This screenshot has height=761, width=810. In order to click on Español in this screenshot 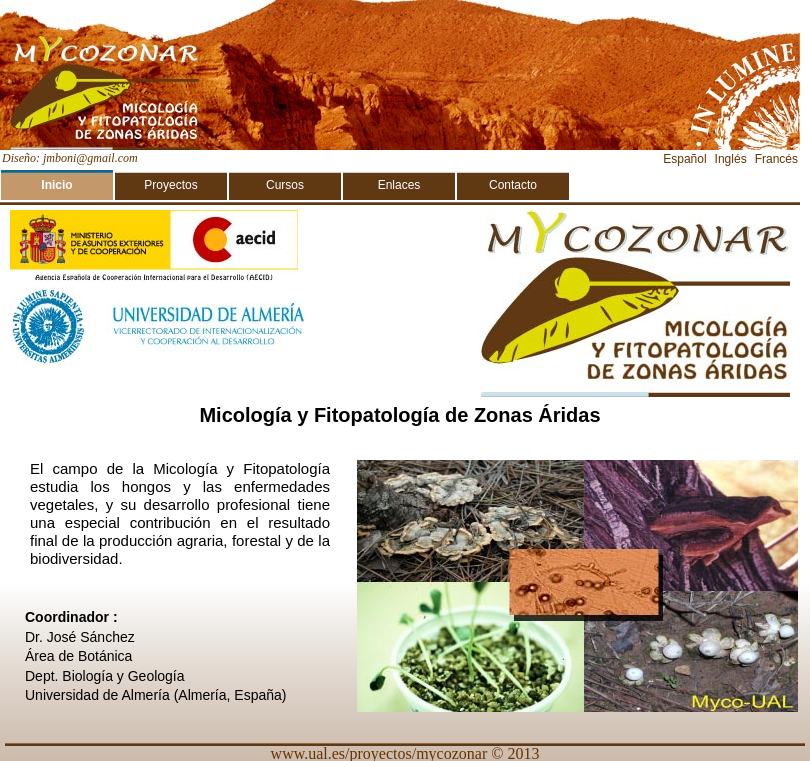, I will do `click(684, 159)`.